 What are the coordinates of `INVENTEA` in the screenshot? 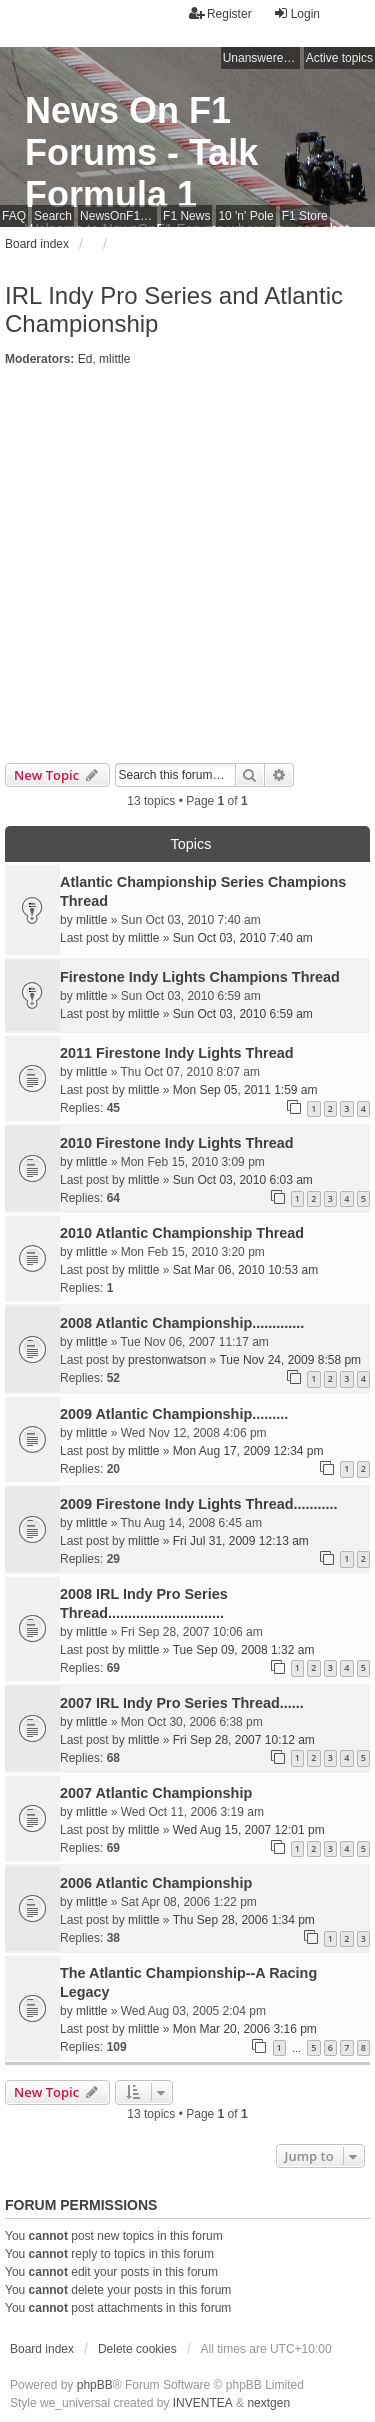 It's located at (203, 2403).